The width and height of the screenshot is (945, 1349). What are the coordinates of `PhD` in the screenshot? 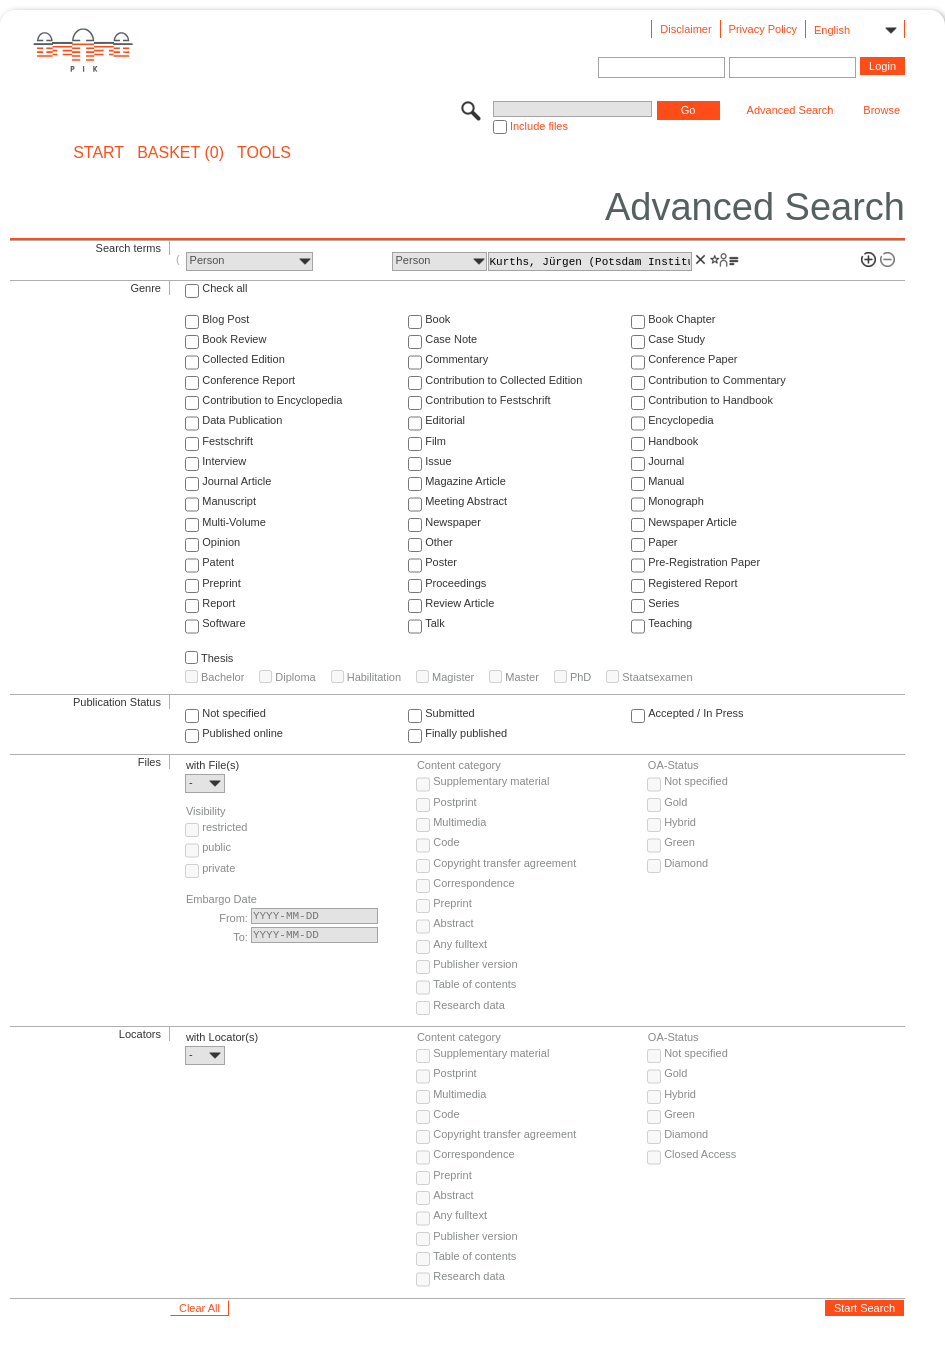 It's located at (580, 677).